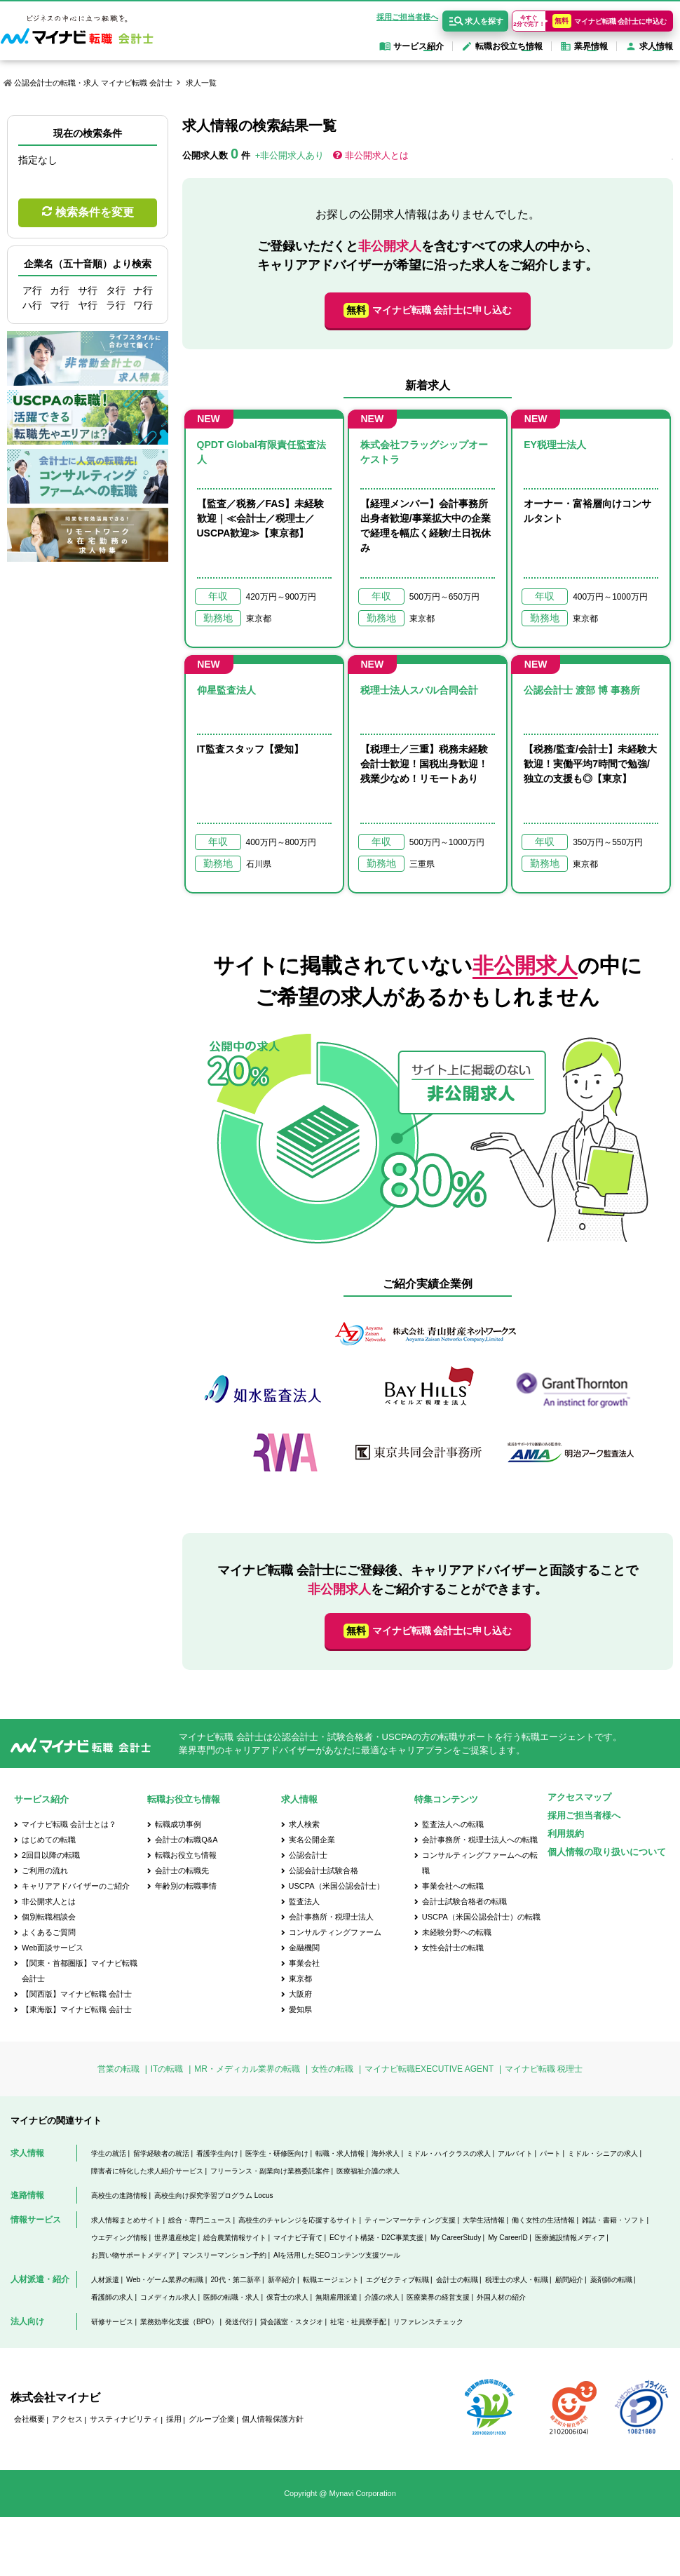 This screenshot has height=2576, width=680. What do you see at coordinates (213, 2195) in the screenshot?
I see `高校生向け探究学習プログラム Locus` at bounding box center [213, 2195].